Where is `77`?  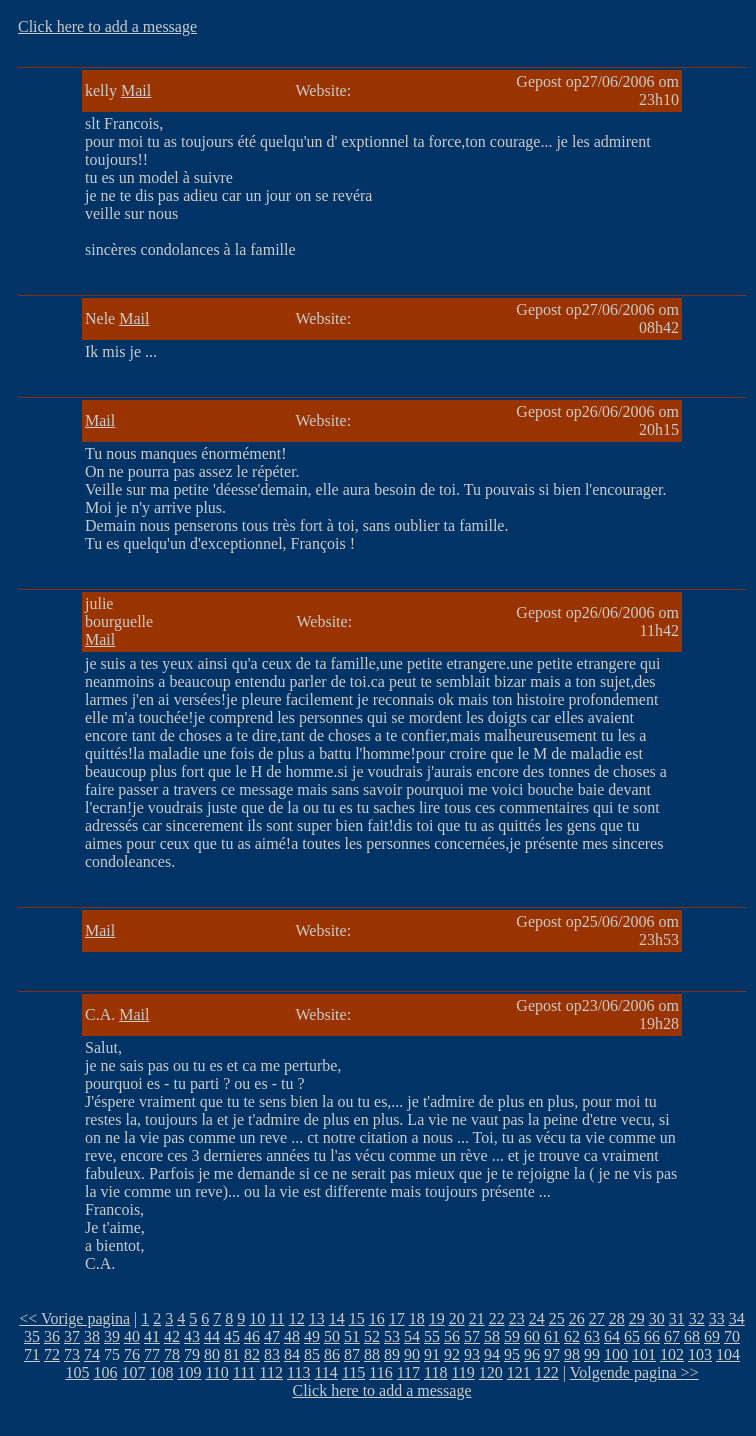 77 is located at coordinates (152, 1354).